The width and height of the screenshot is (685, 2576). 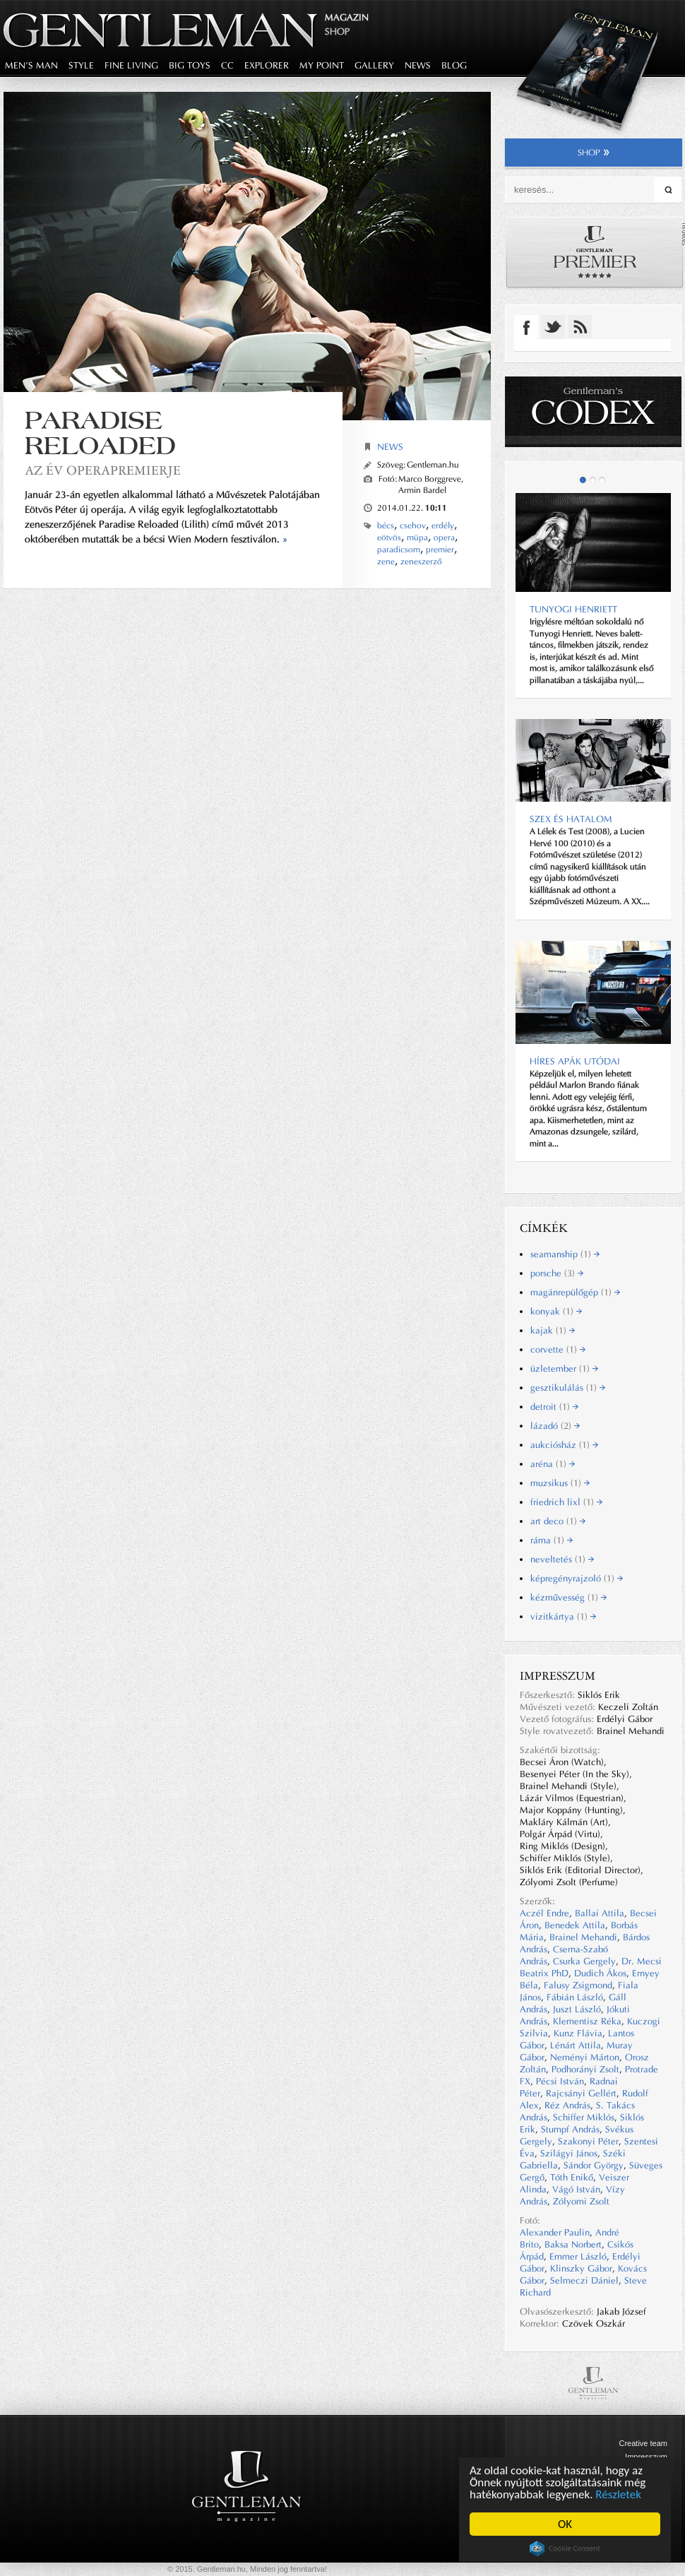 I want to click on porsche, so click(x=556, y=1273).